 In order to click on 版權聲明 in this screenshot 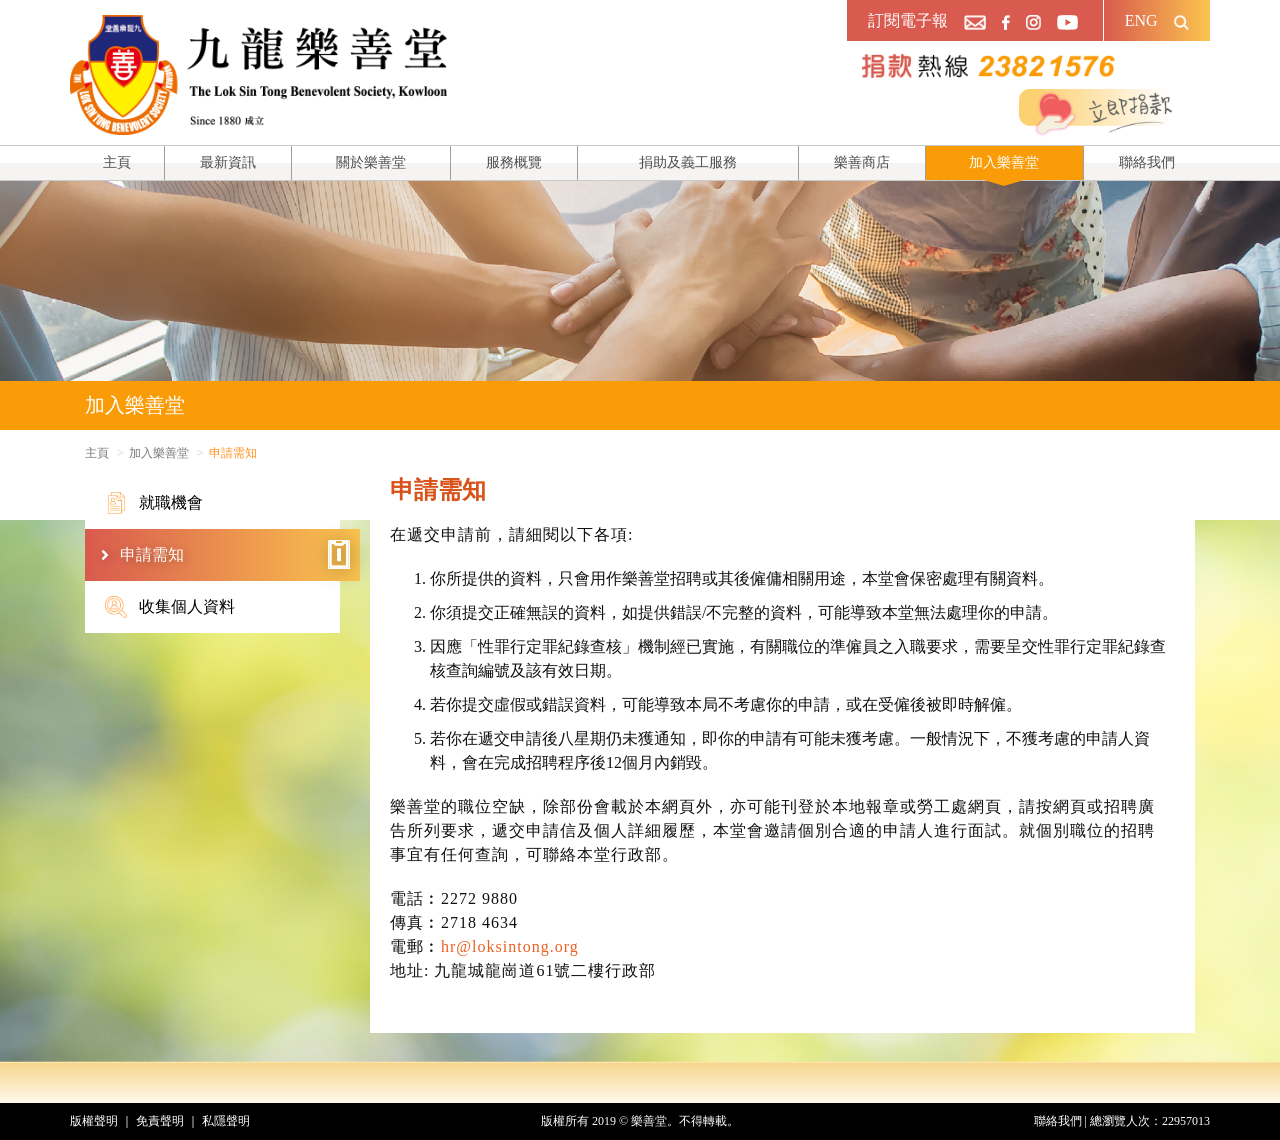, I will do `click(94, 1121)`.